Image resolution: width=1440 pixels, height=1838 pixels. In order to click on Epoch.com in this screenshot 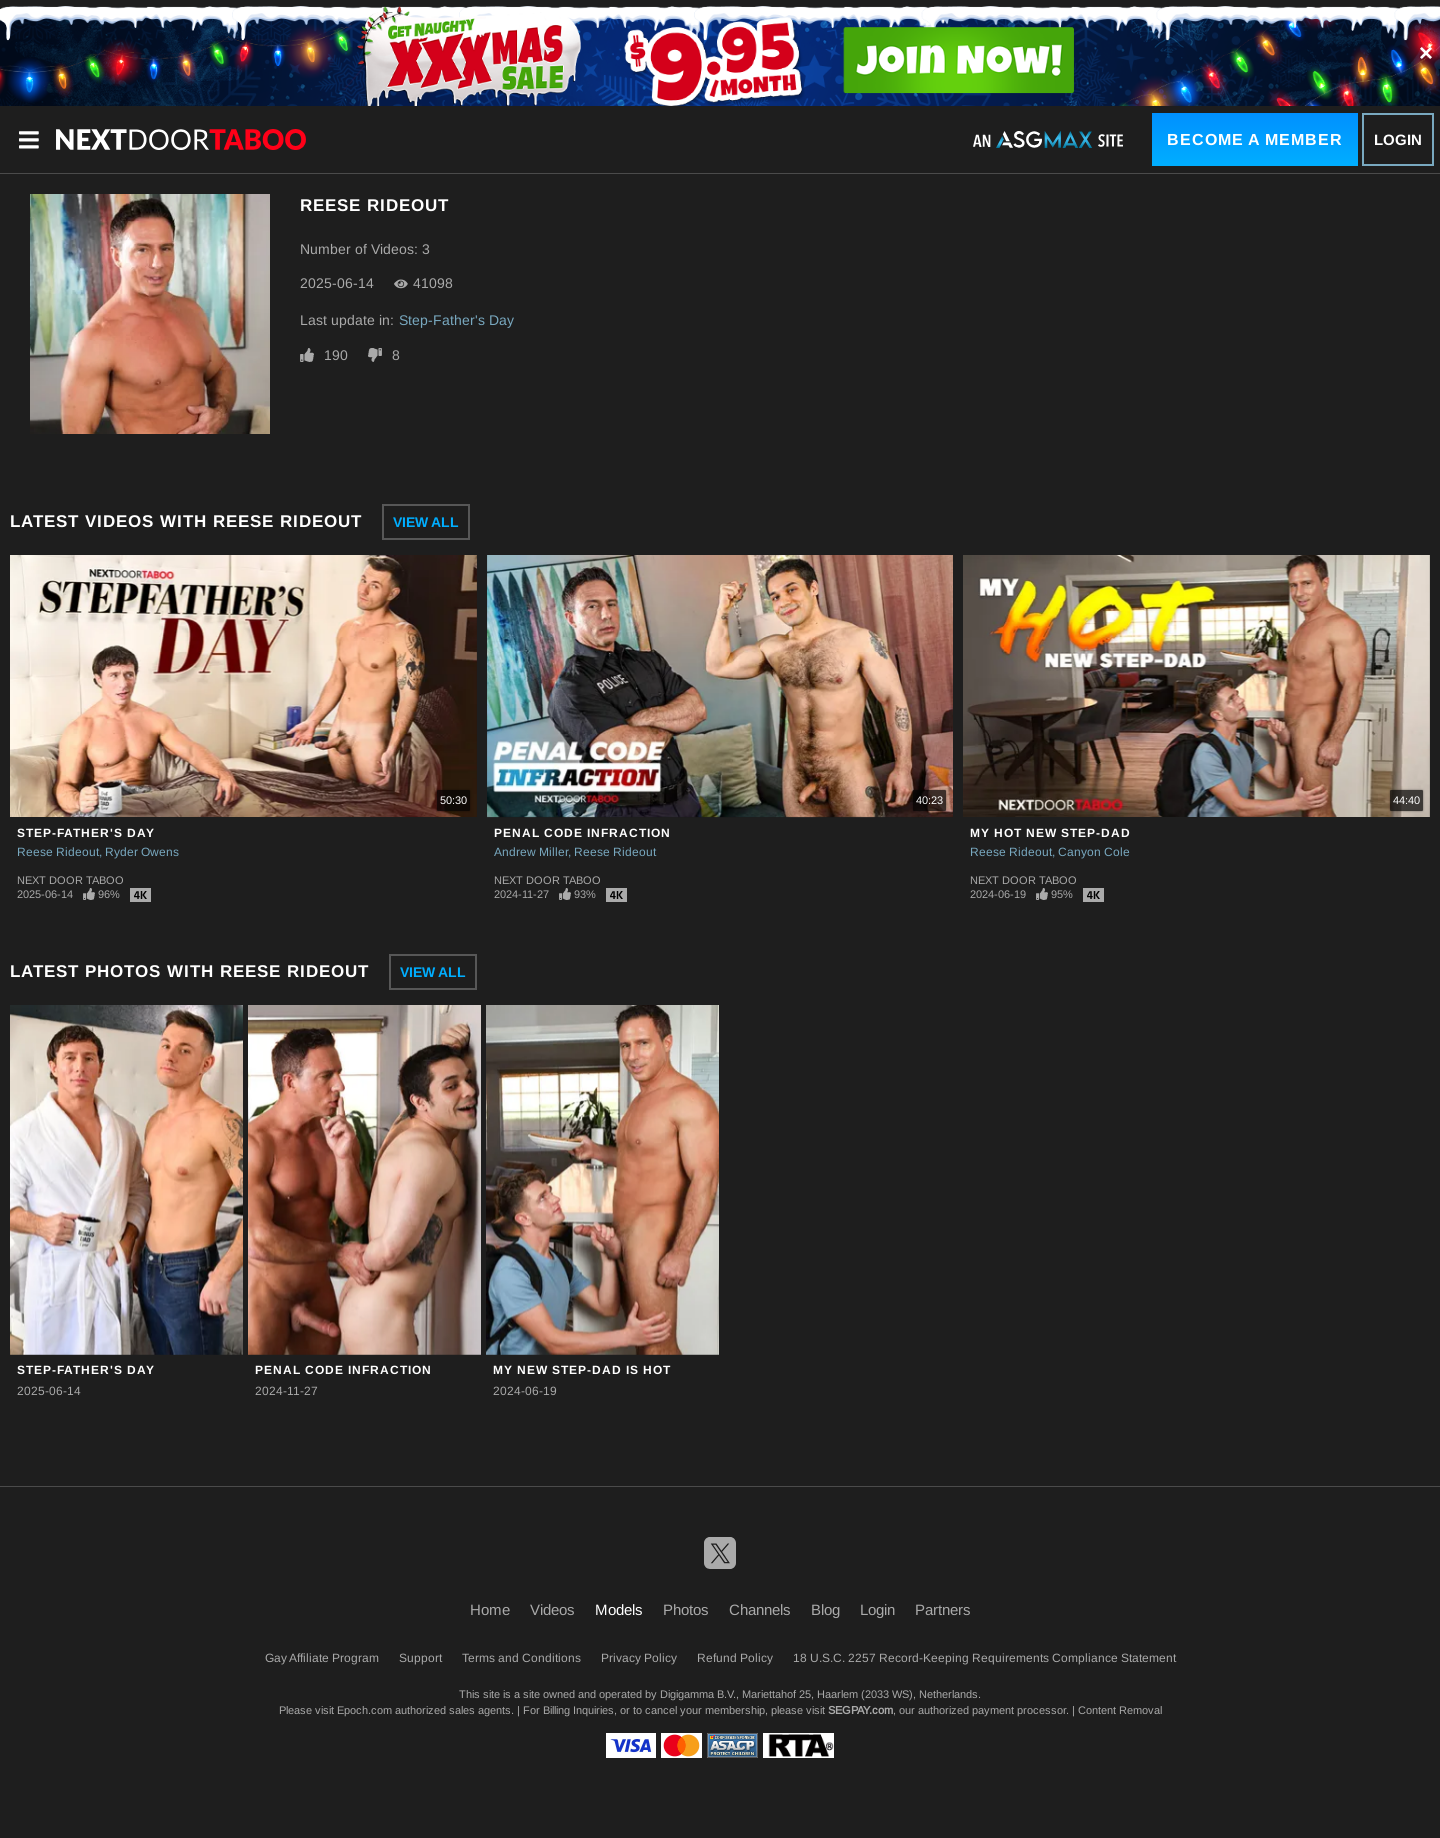, I will do `click(364, 1710)`.